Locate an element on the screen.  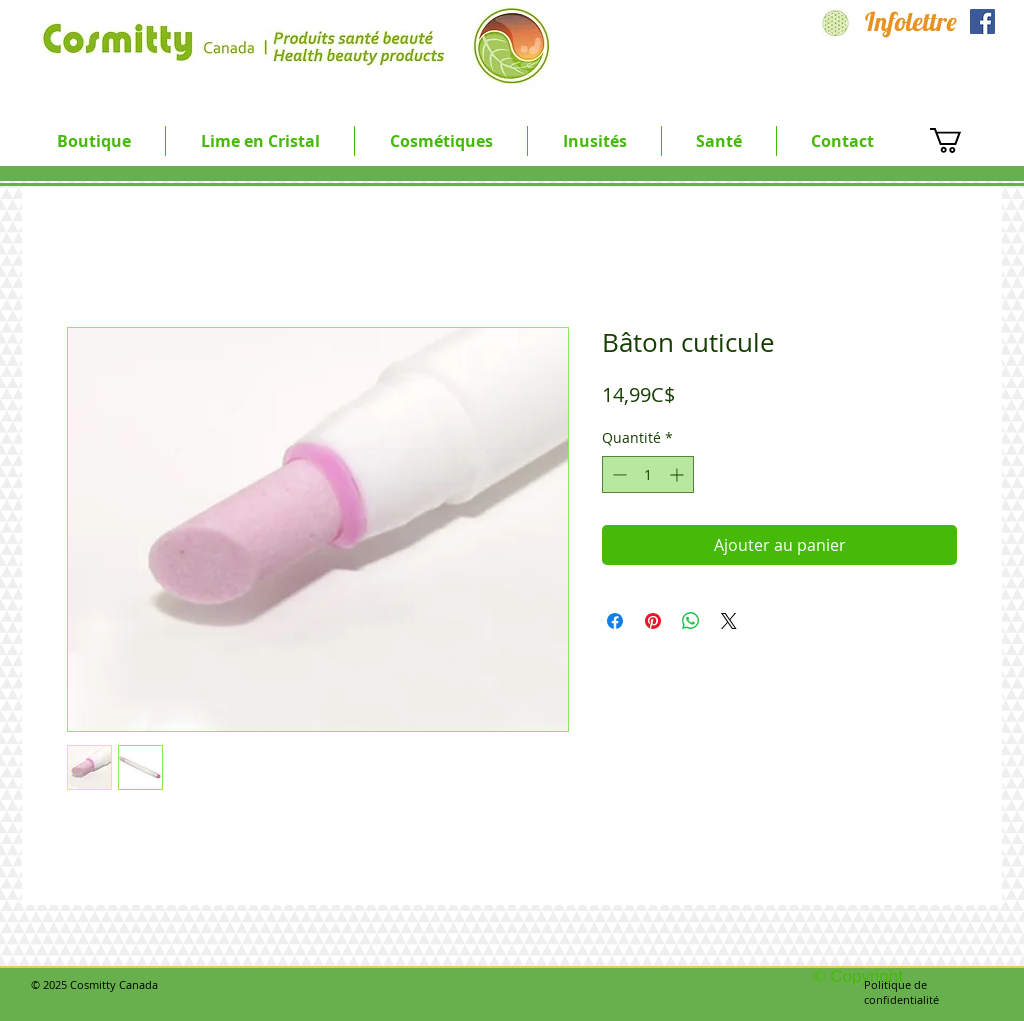
[Facebook Social Icon] is located at coordinates (982, 21).